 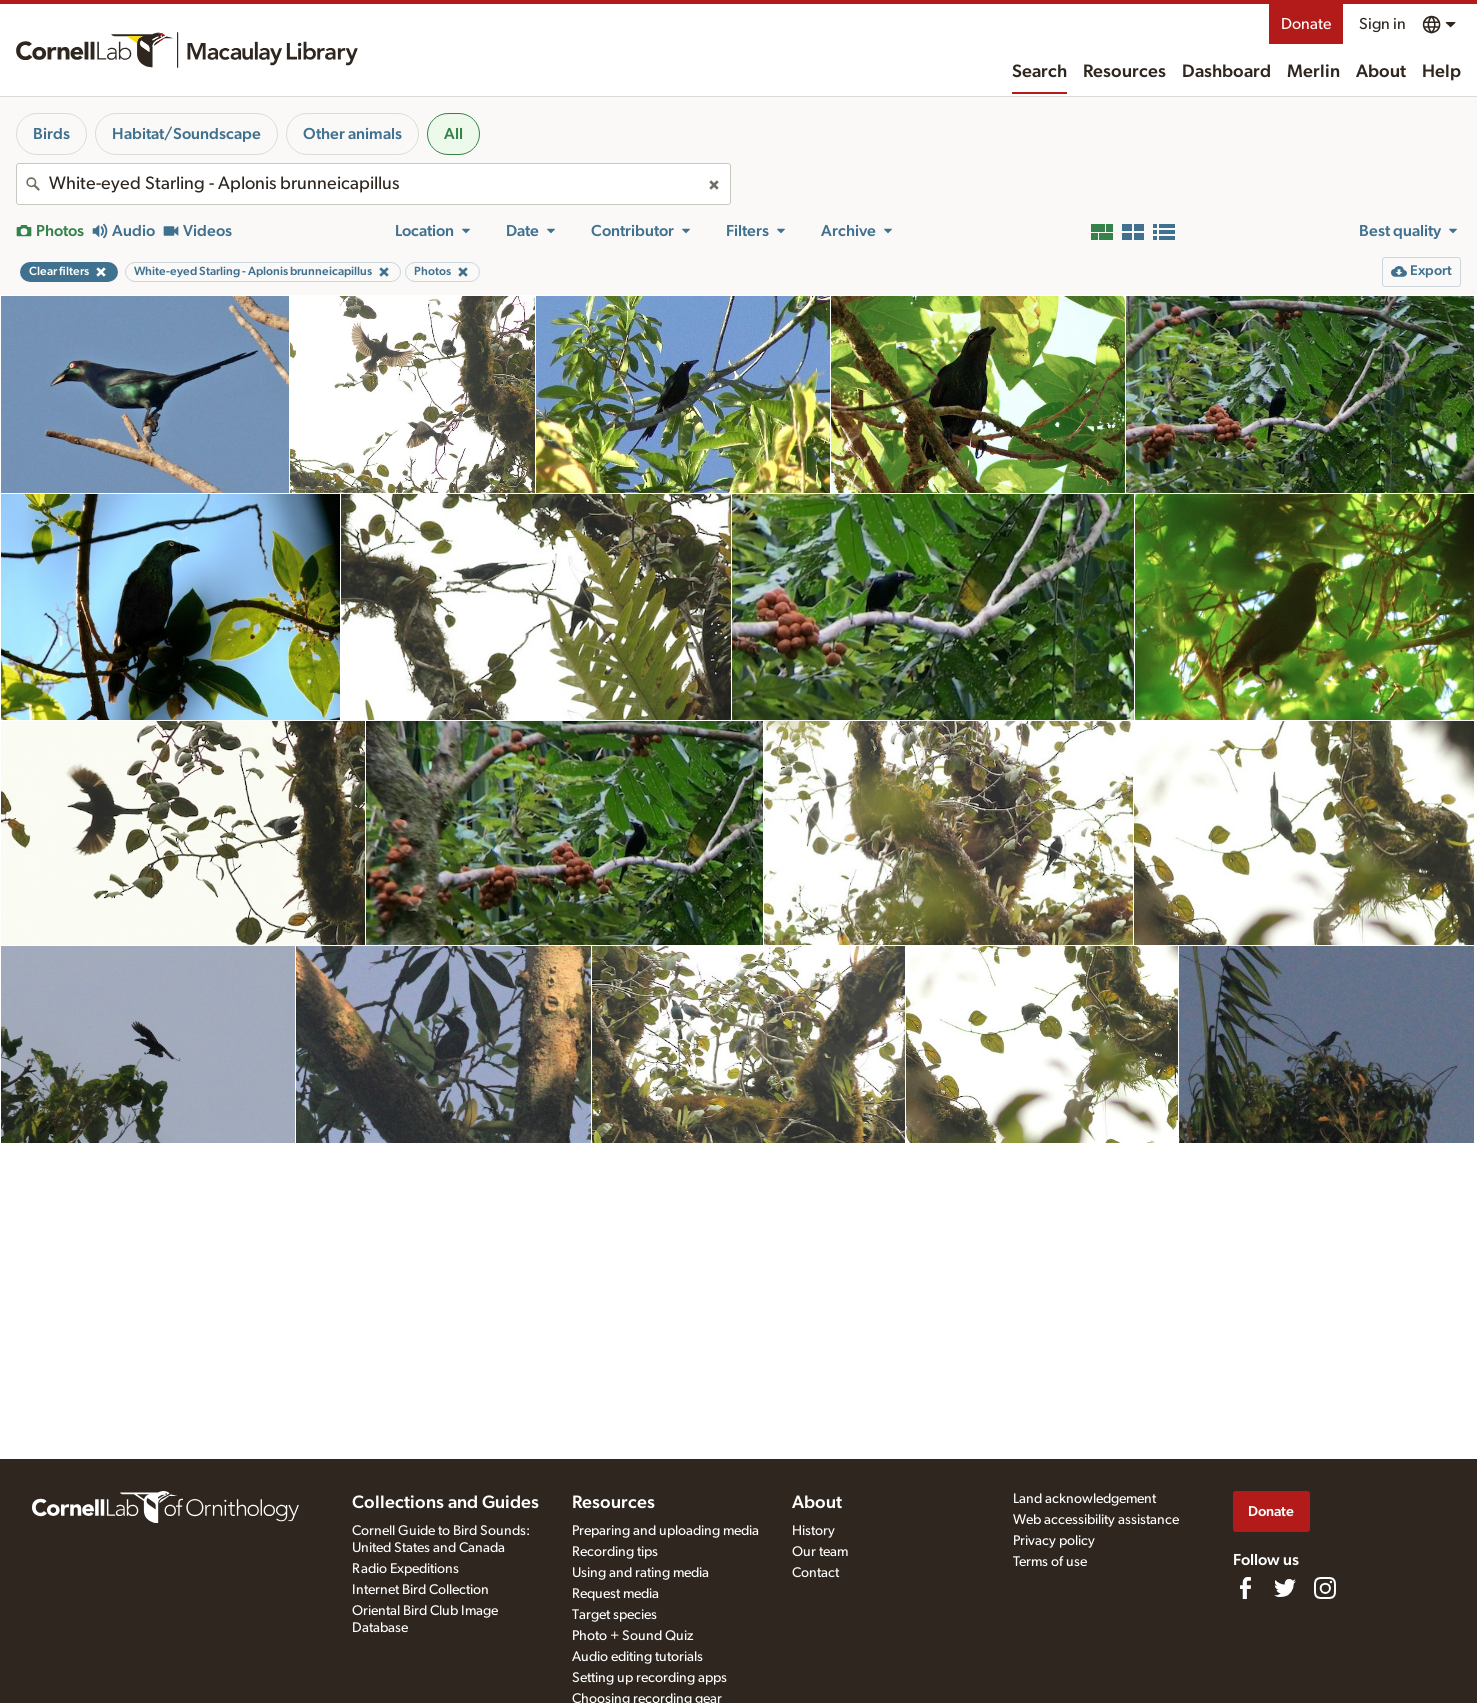 I want to click on [combobox], so click(x=373, y=184).